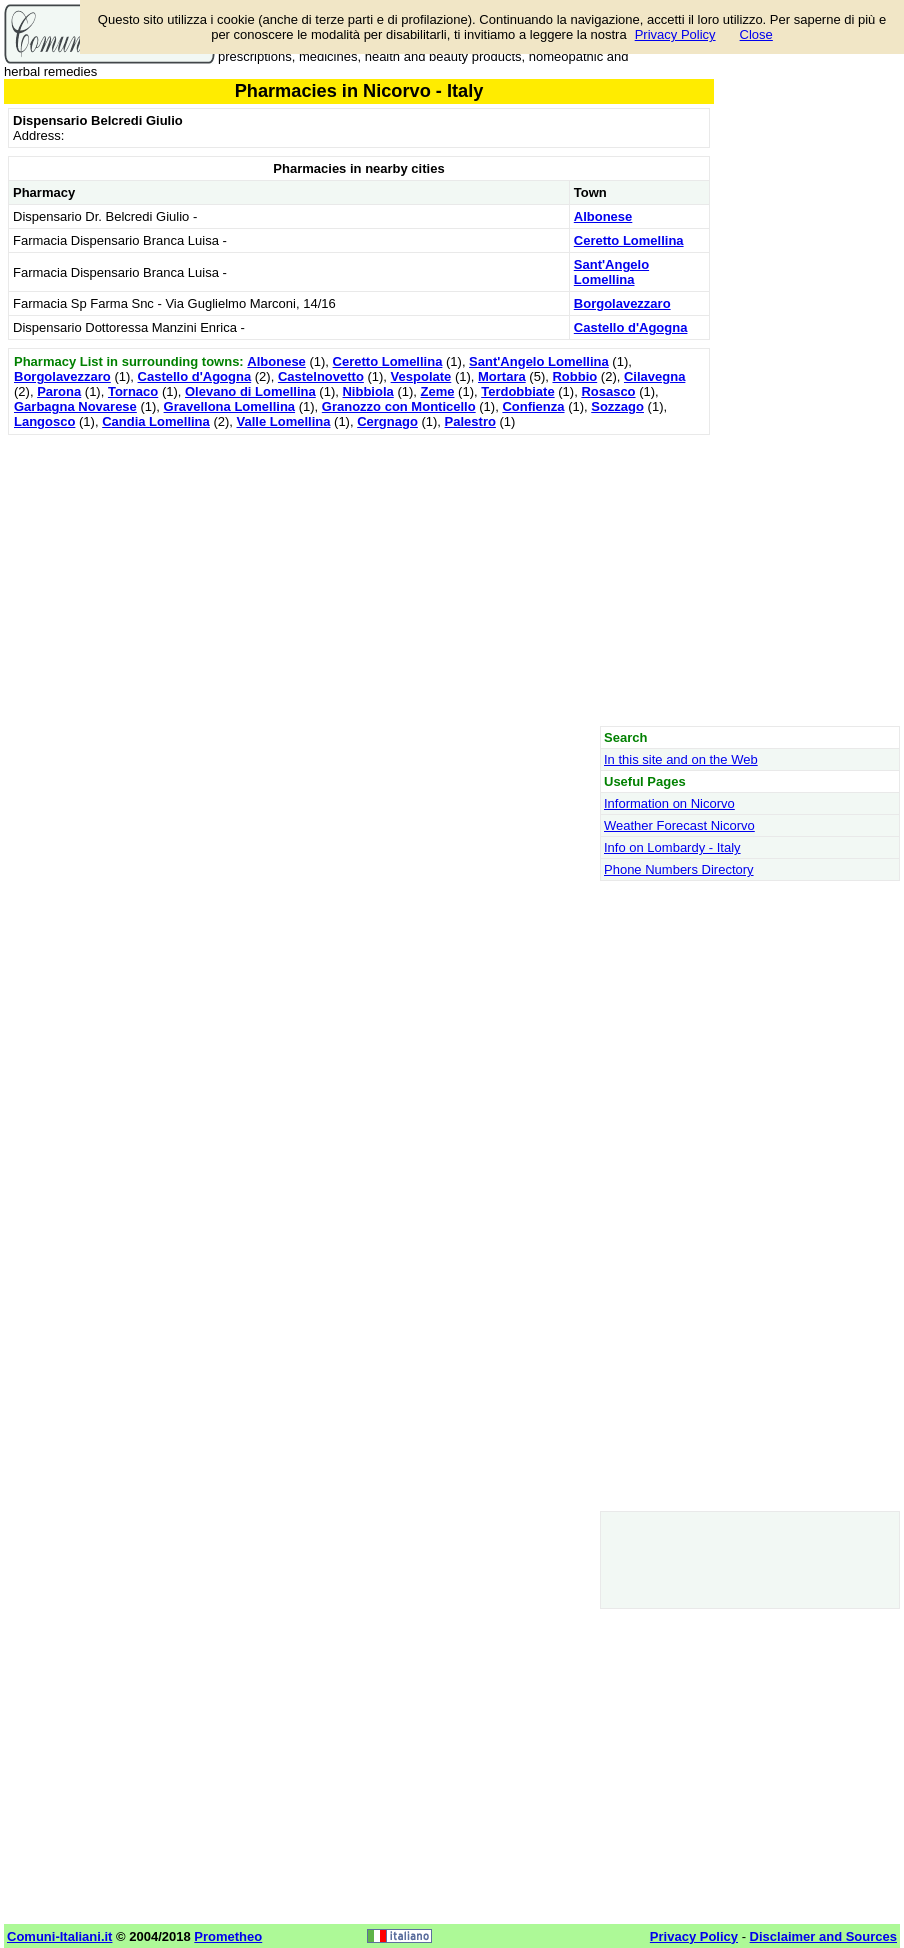 The image size is (904, 1948). What do you see at coordinates (672, 847) in the screenshot?
I see `Info on Lombardy - Italy` at bounding box center [672, 847].